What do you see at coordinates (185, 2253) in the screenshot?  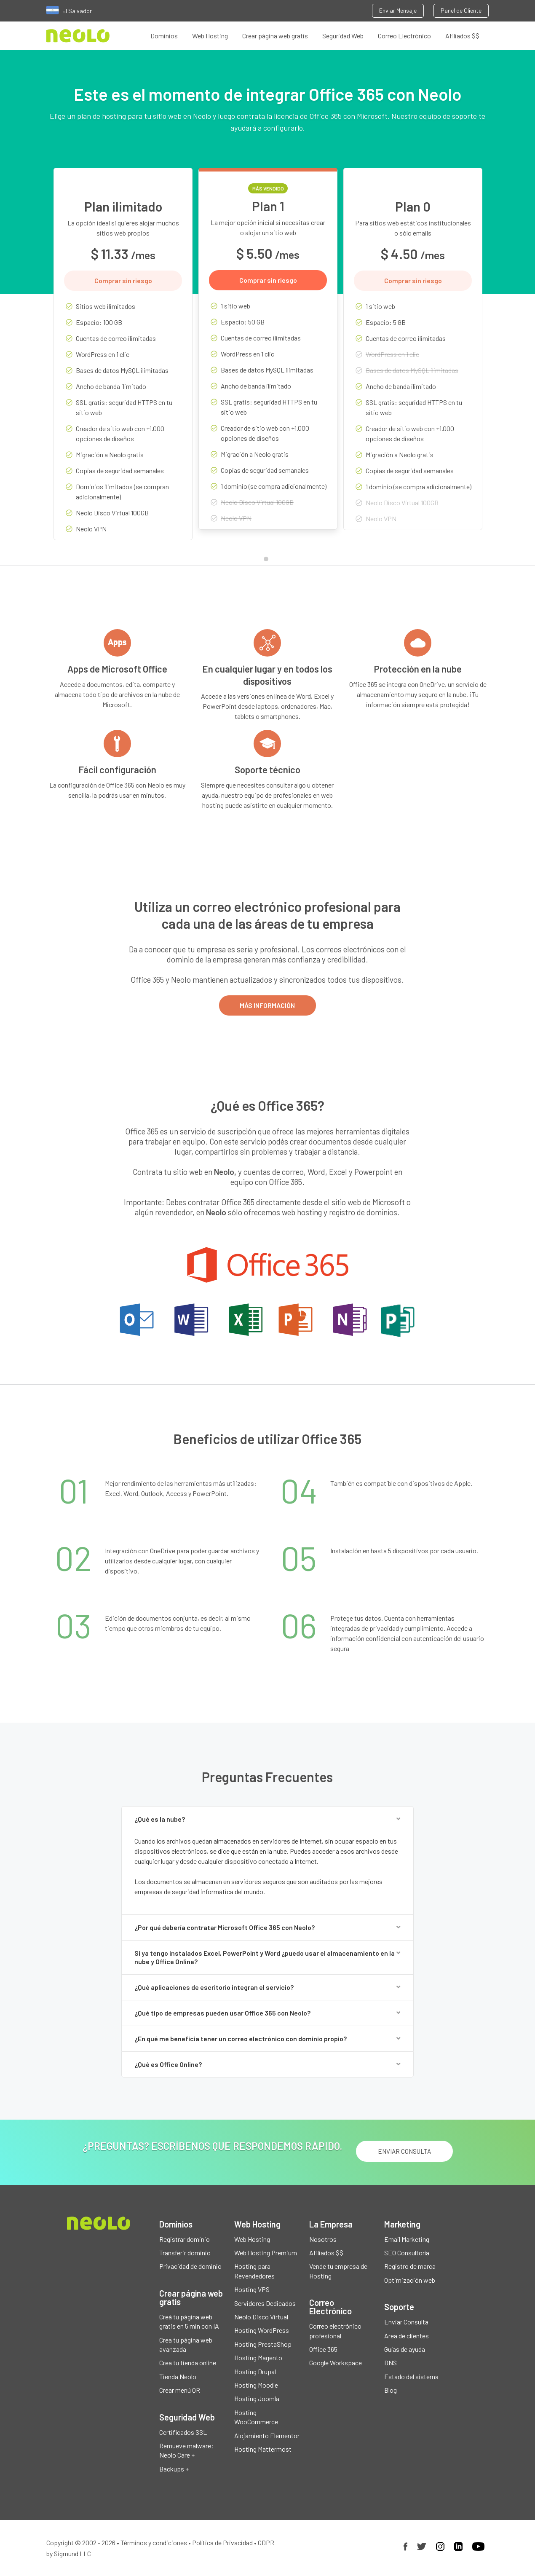 I see `Transferir dominio` at bounding box center [185, 2253].